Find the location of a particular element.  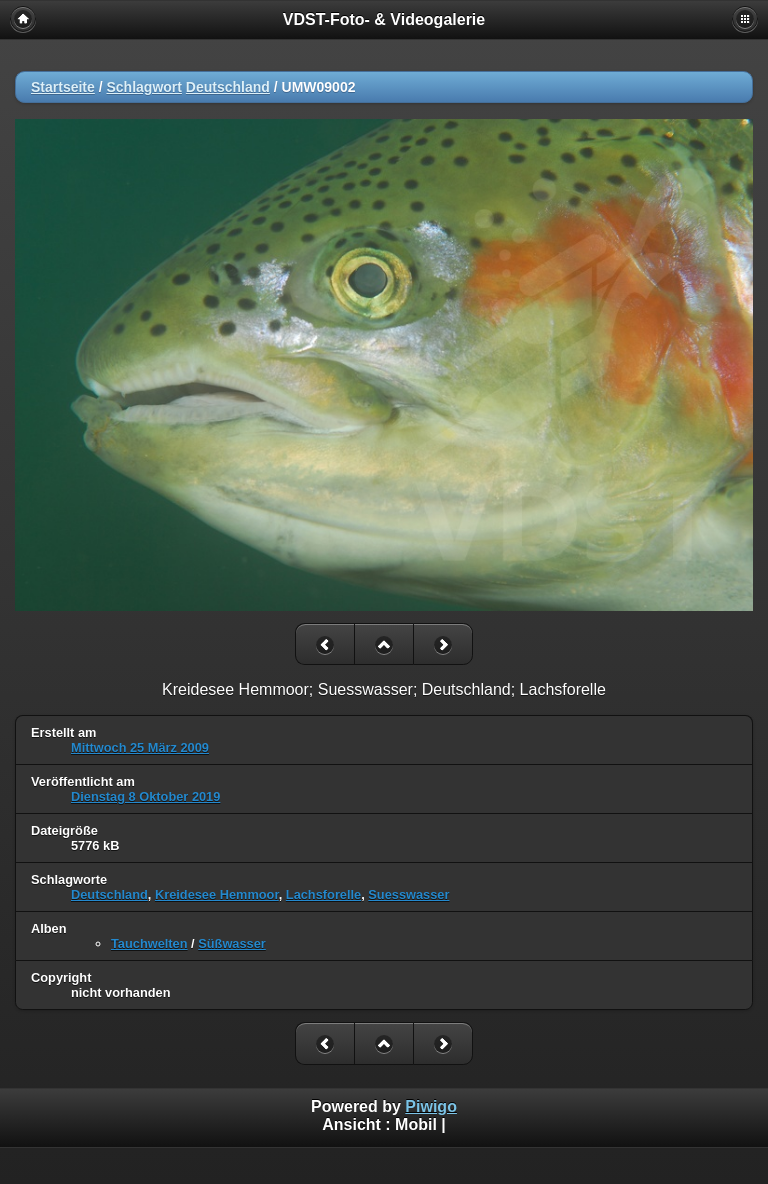

Kreidesee Hemmoor is located at coordinates (217, 894).